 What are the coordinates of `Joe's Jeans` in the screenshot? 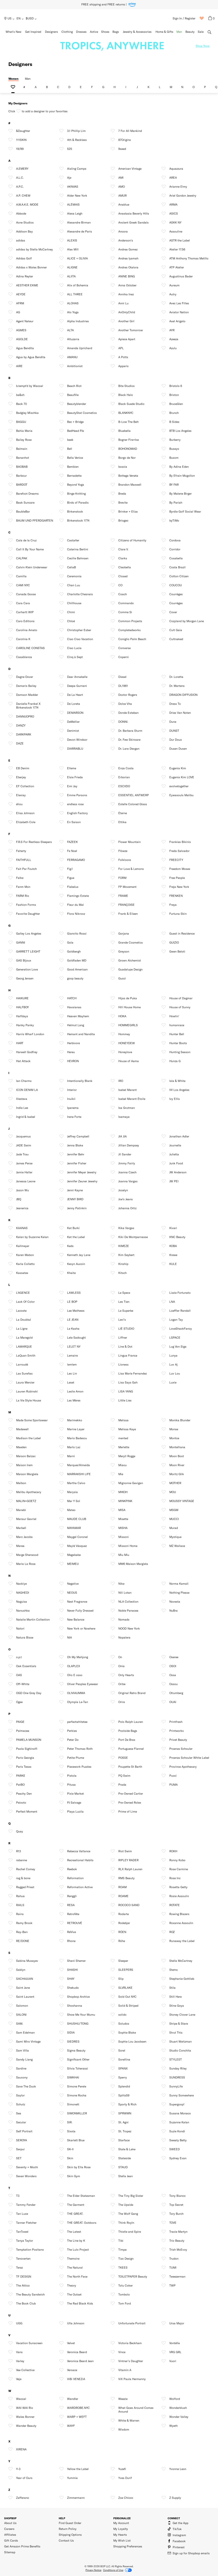 It's located at (125, 1199).